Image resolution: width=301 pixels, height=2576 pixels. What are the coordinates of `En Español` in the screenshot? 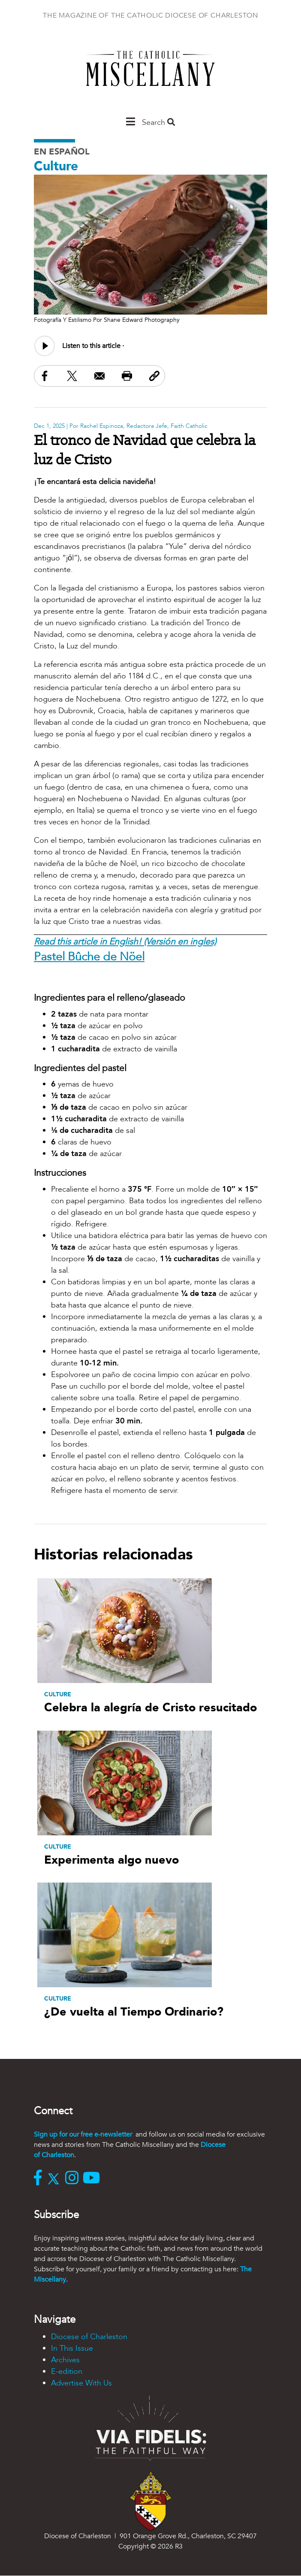 It's located at (62, 151).